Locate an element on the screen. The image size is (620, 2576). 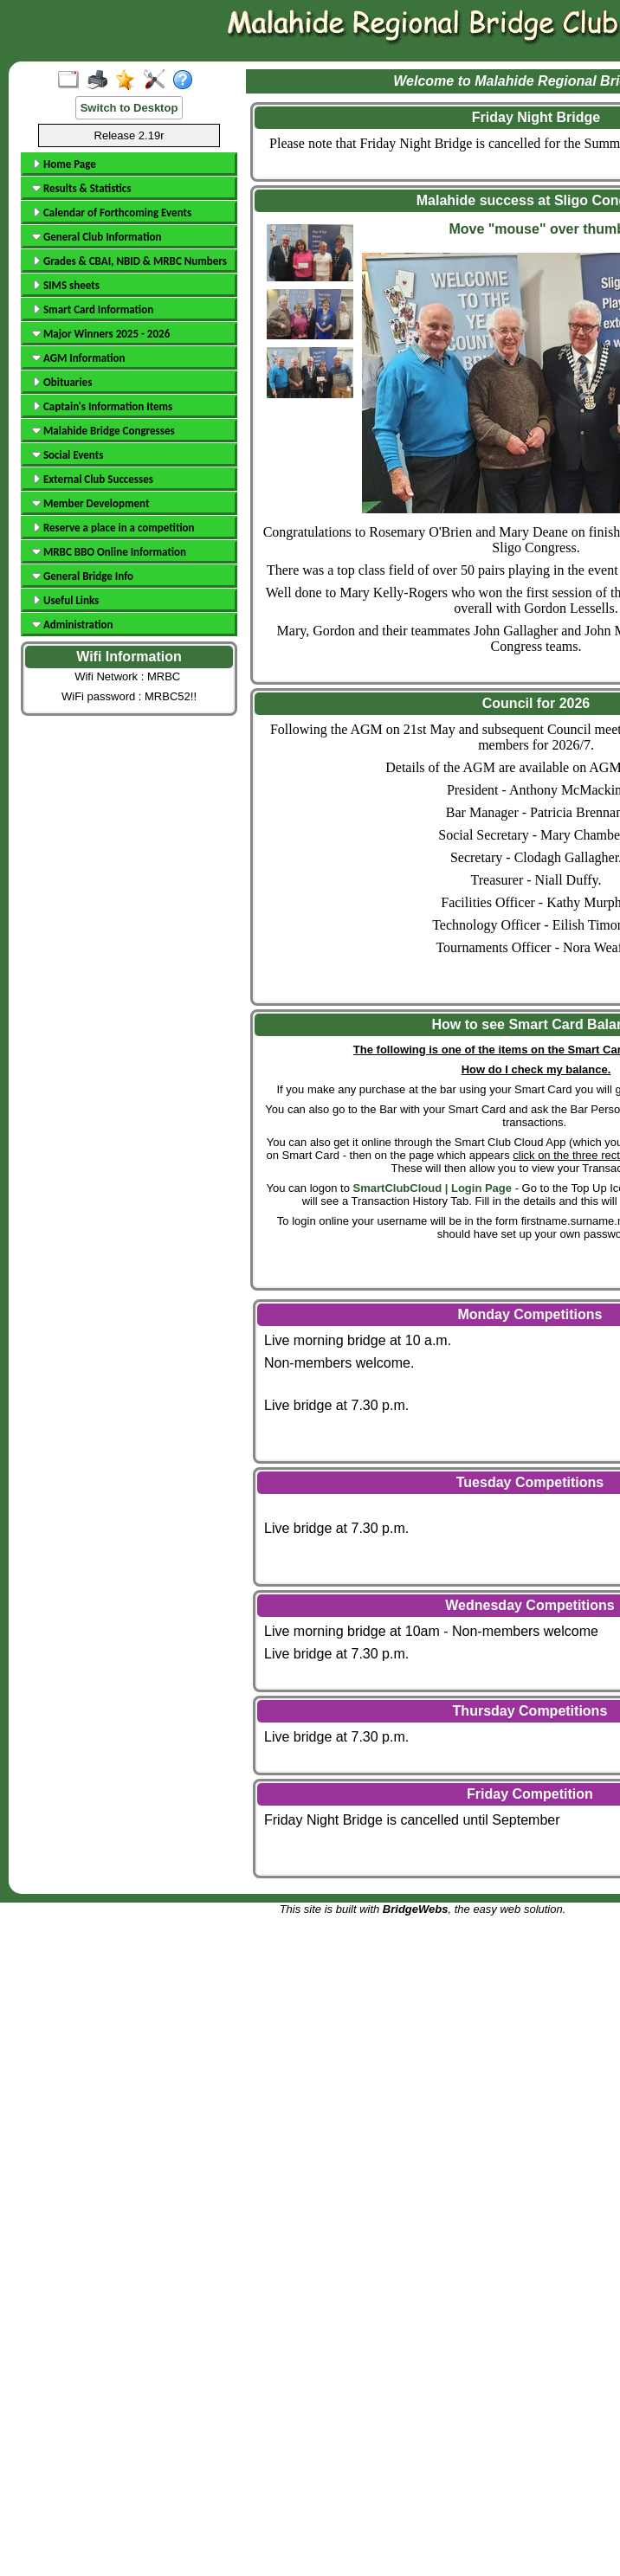
Home Page is located at coordinates (64, 164).